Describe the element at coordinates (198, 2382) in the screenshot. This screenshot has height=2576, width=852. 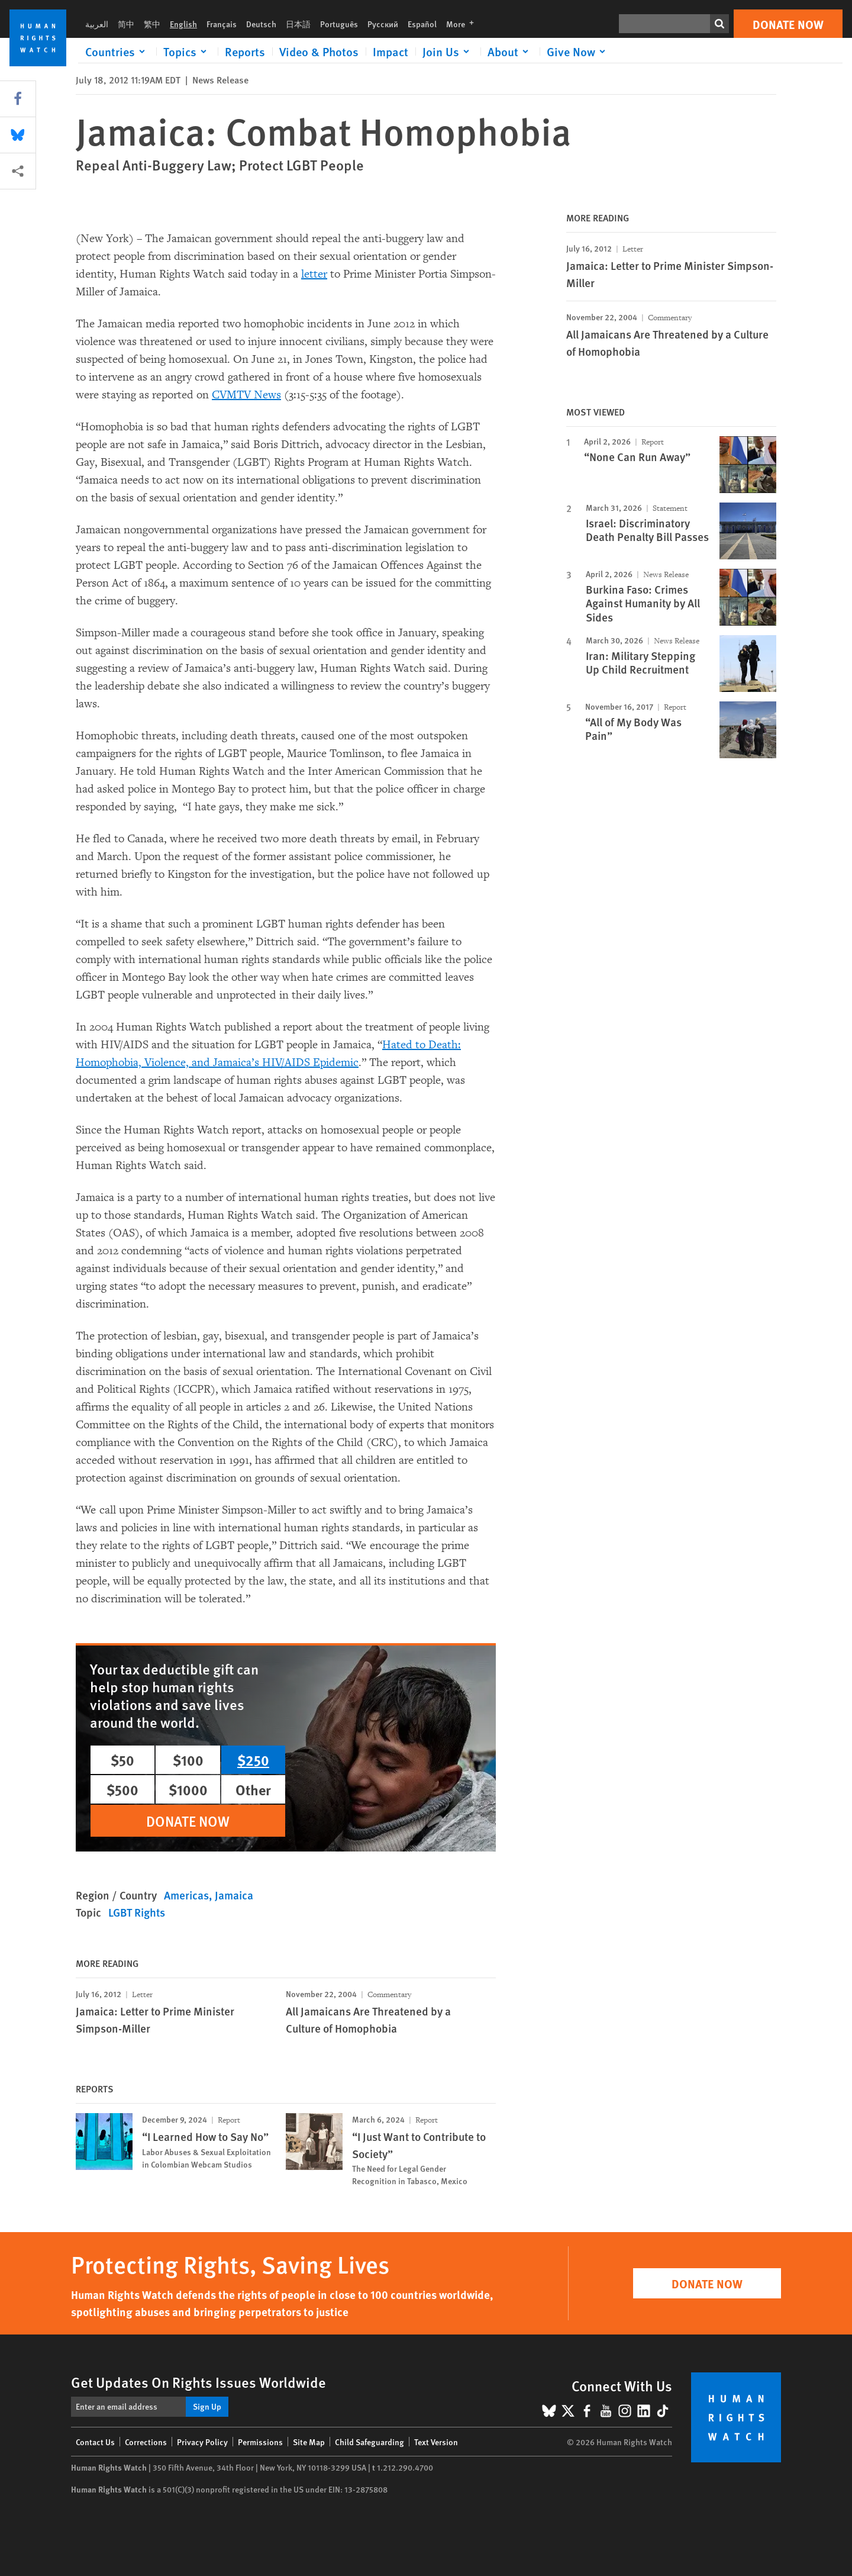
I see `Get Updates On Rights Issues Worldwide` at that location.